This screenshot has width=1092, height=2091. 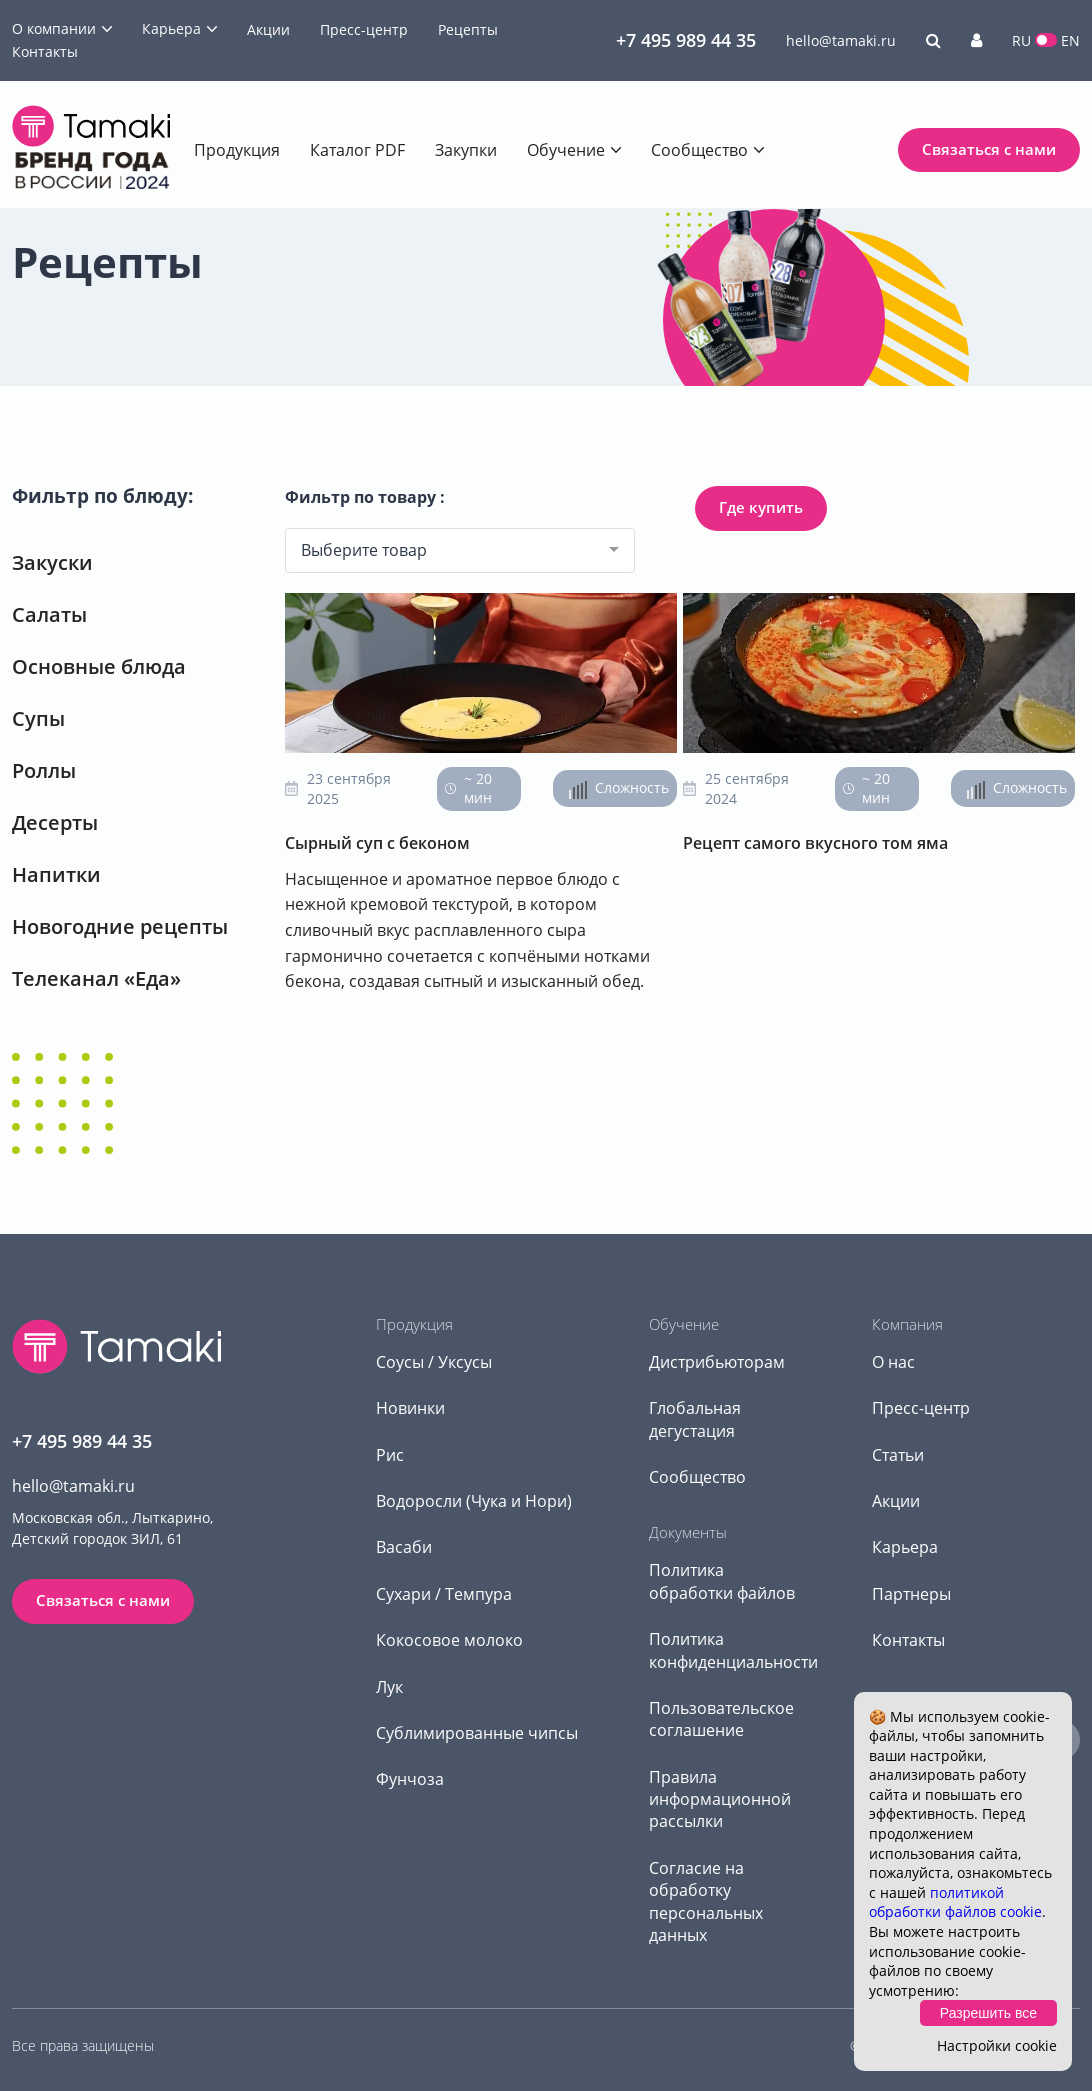 I want to click on политикой обработки файлов cookie, so click(x=955, y=1902).